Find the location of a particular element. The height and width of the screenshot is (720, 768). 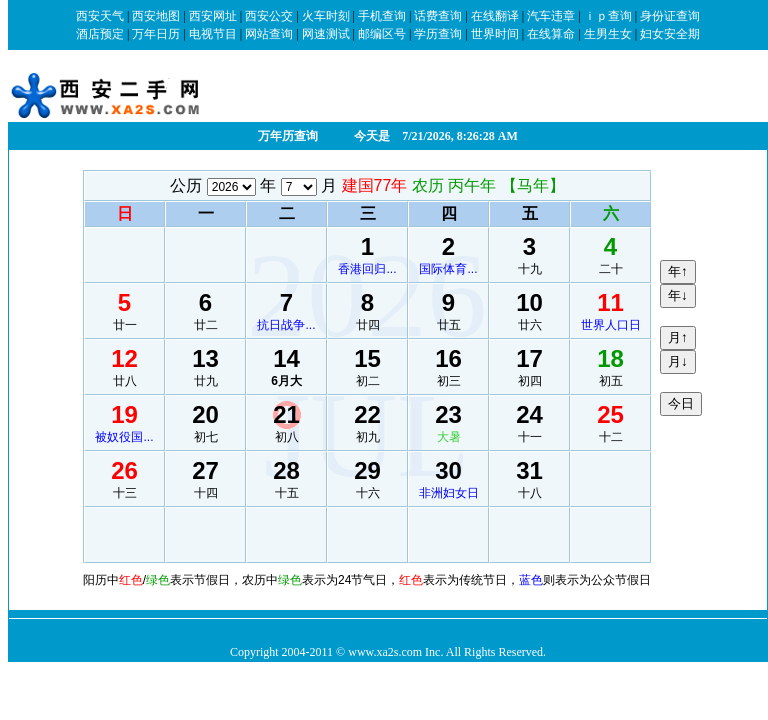

身份证查询 is located at coordinates (670, 16).